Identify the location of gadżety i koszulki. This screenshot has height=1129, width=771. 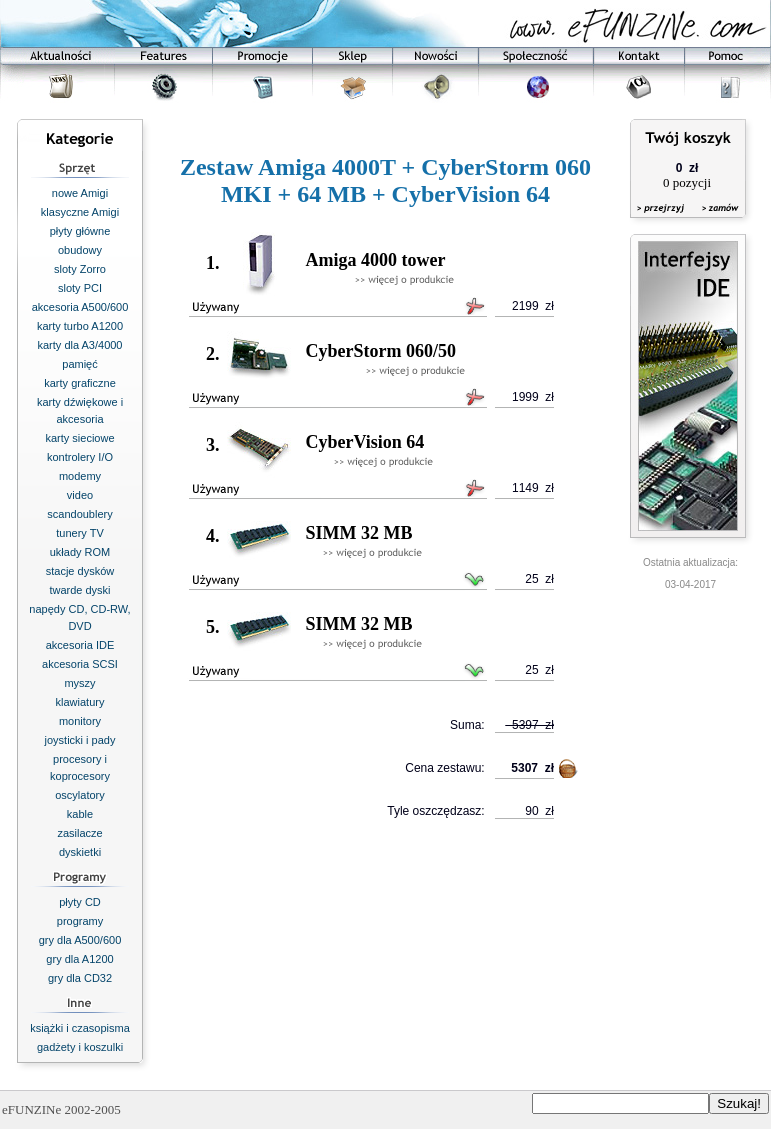
(80, 1047).